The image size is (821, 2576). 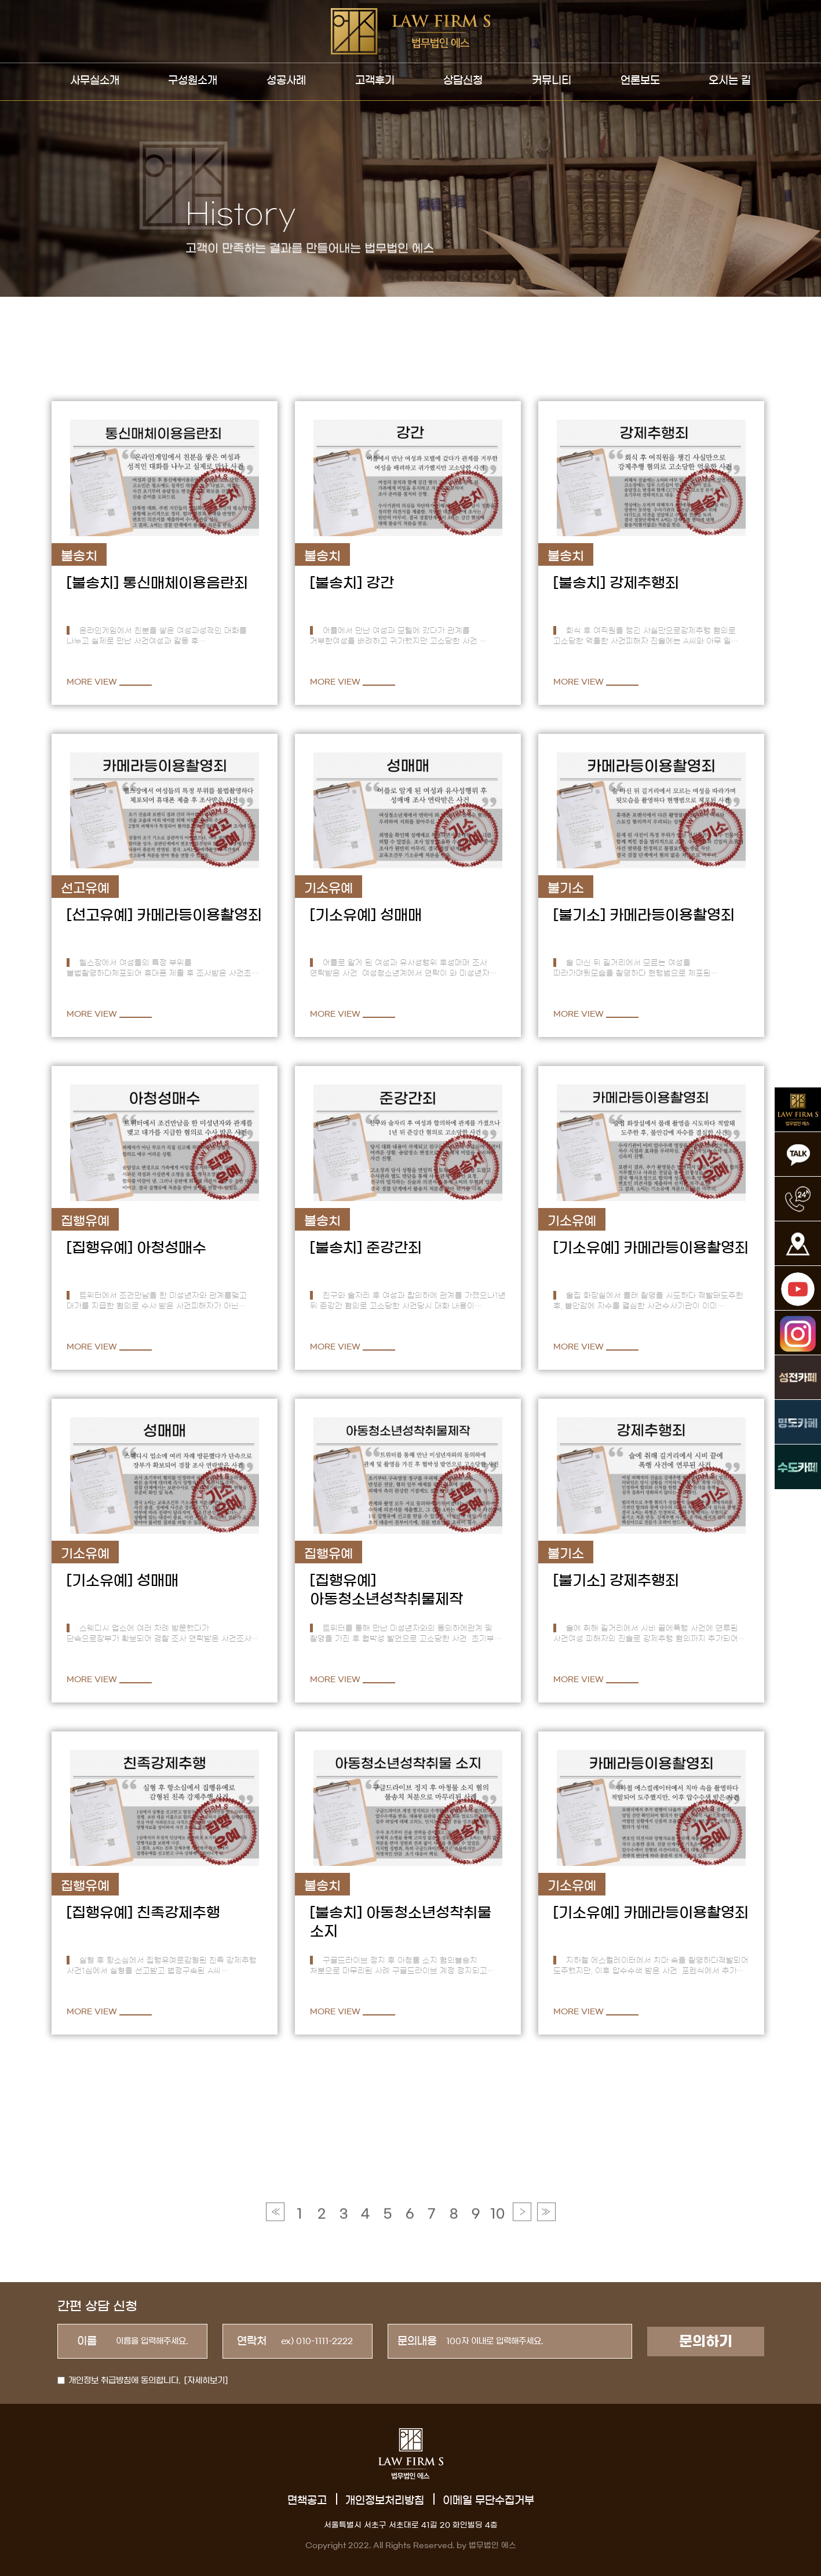 I want to click on 성매매, so click(x=401, y=915).